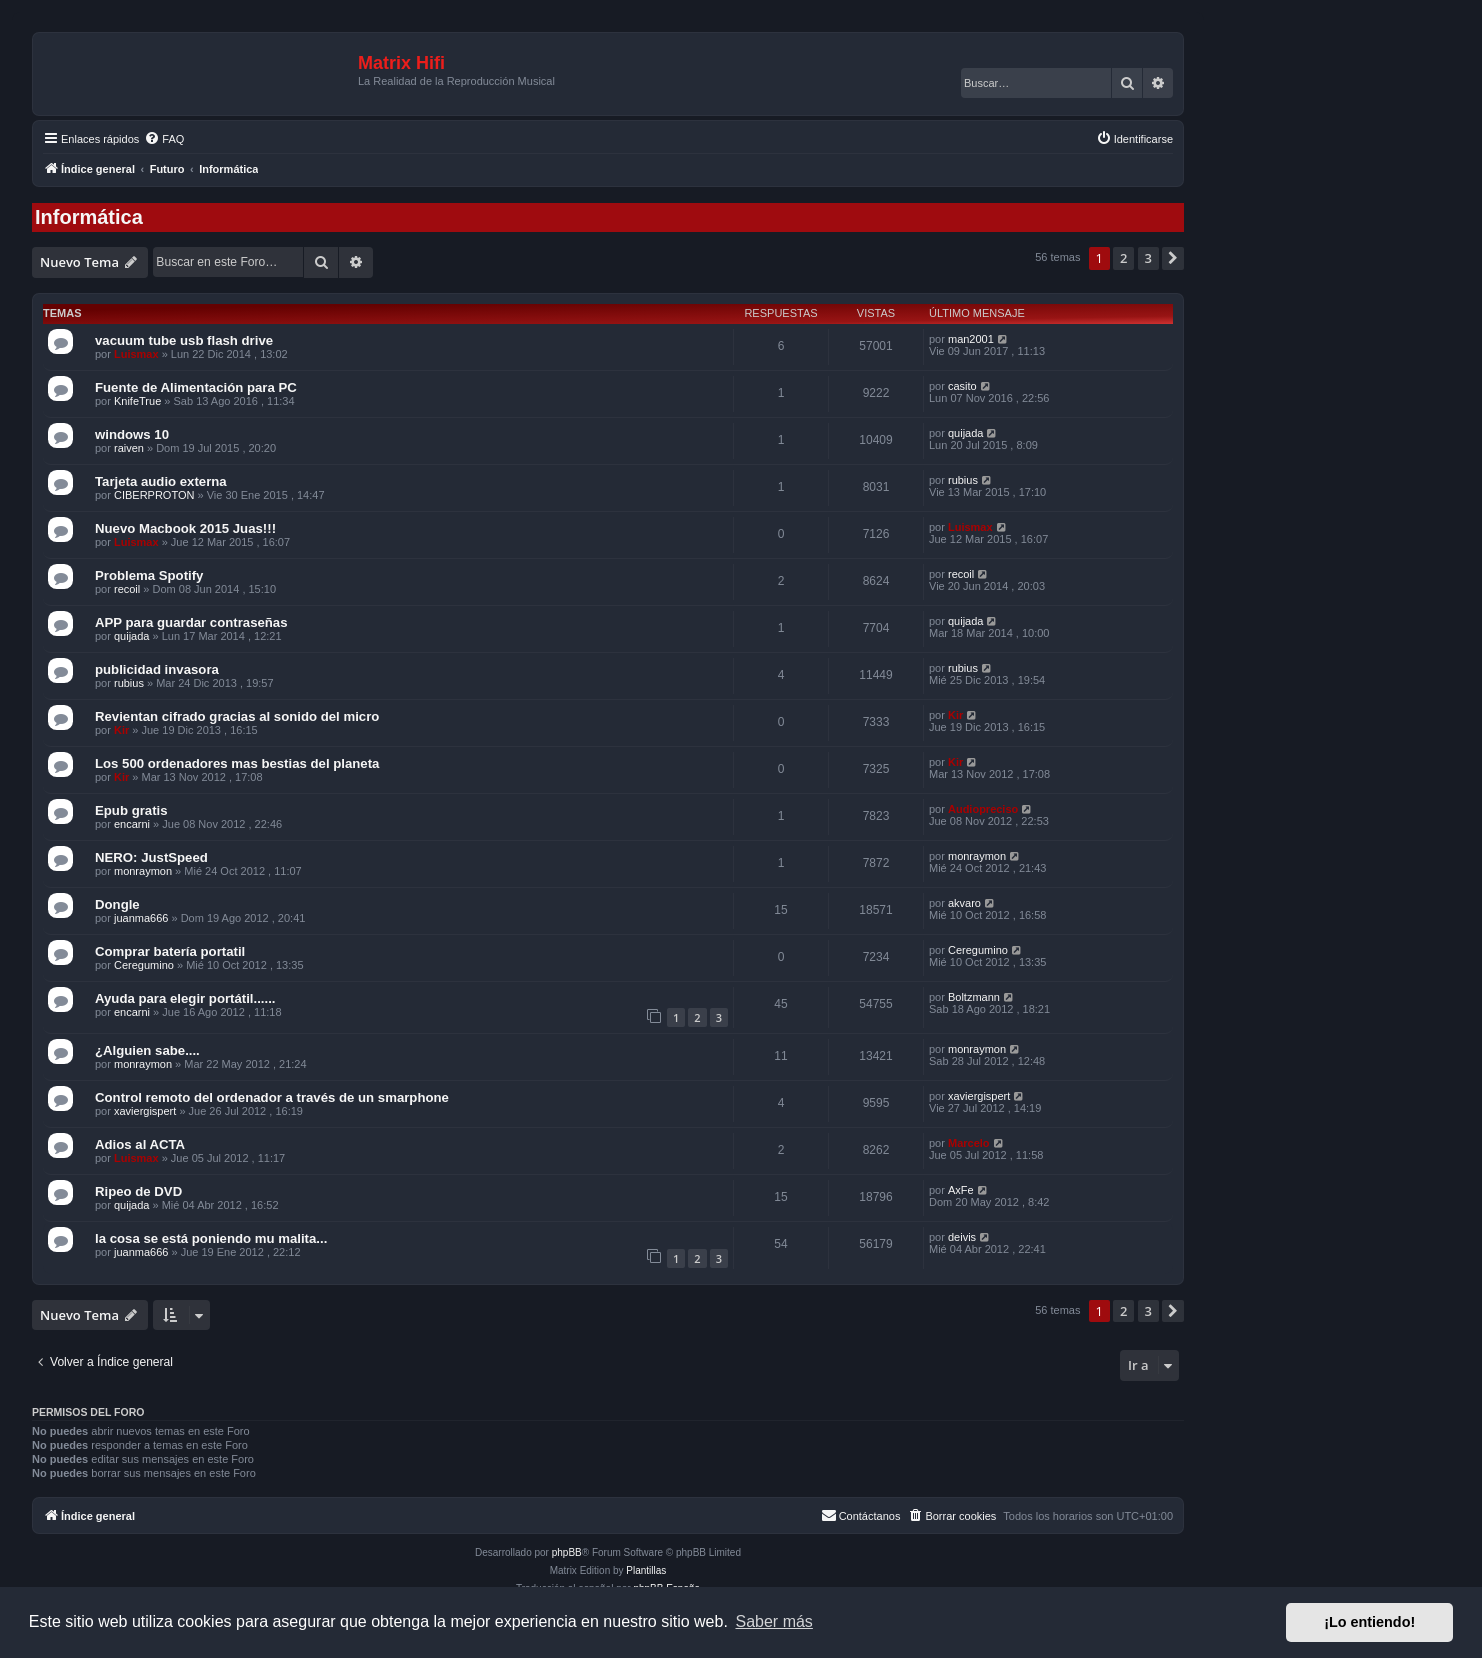  Describe the element at coordinates (154, 495) in the screenshot. I see `CIBERPROTON` at that location.